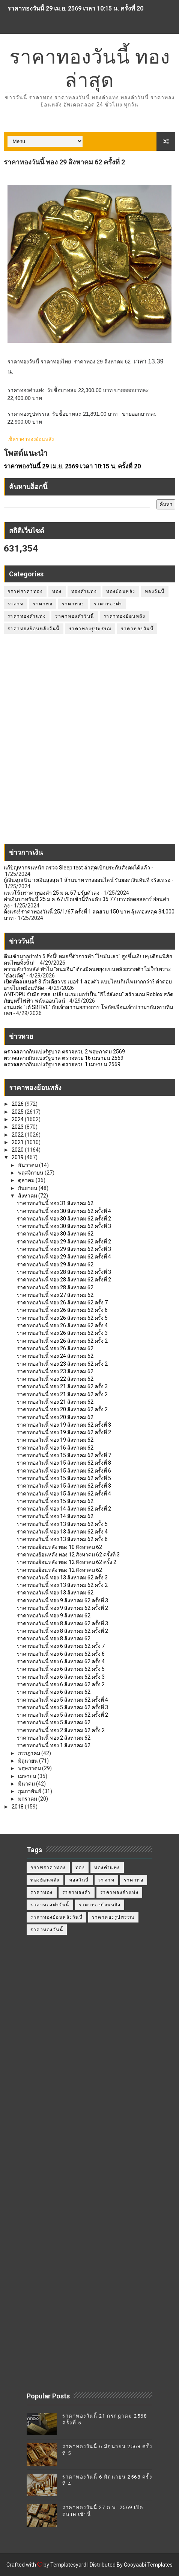 This screenshot has height=2576, width=179. What do you see at coordinates (84, 591) in the screenshot?
I see `ทองคำแท่ง` at bounding box center [84, 591].